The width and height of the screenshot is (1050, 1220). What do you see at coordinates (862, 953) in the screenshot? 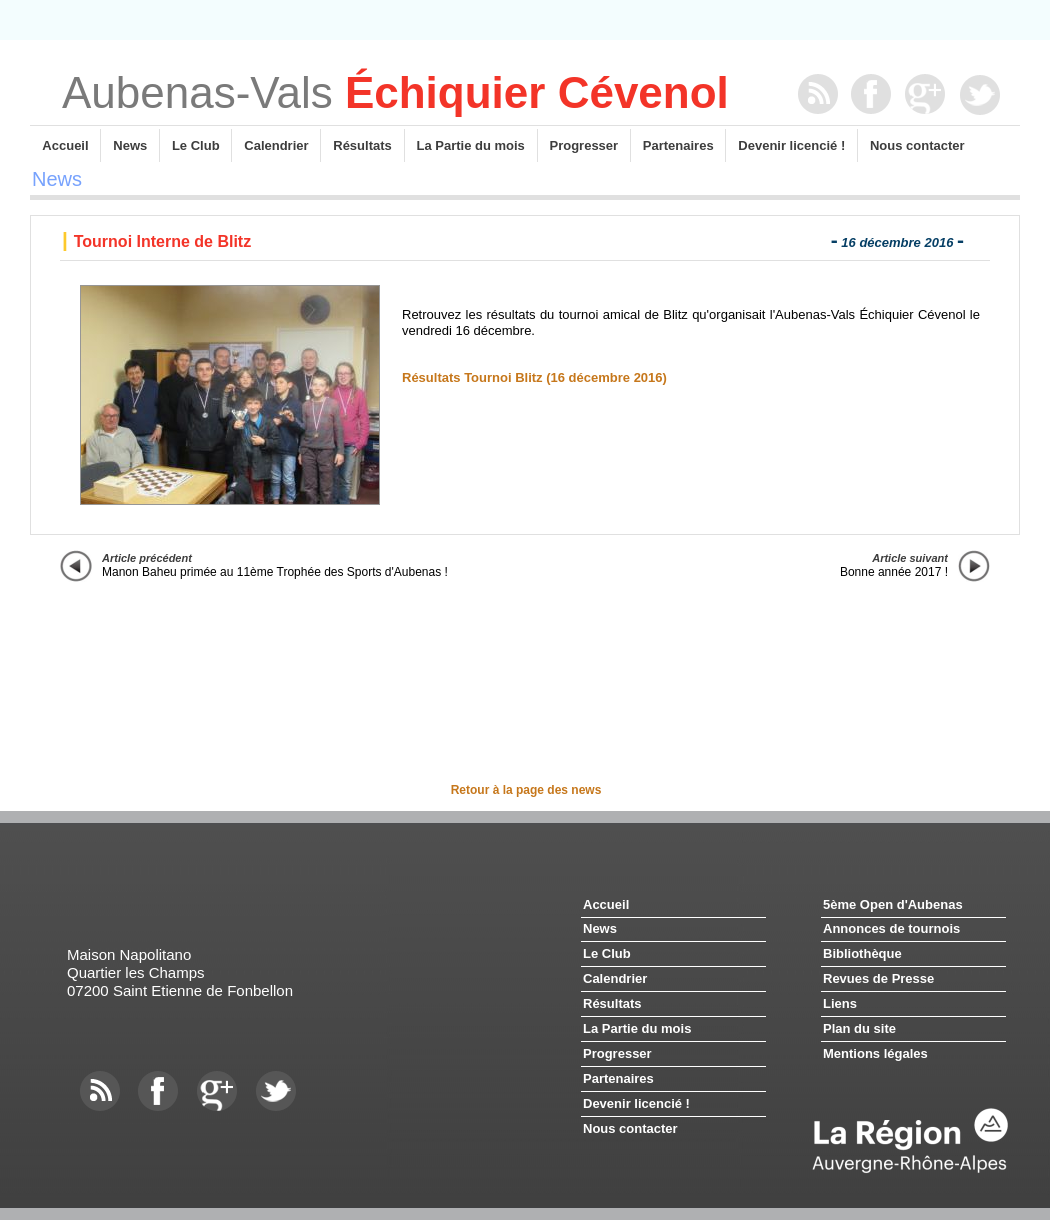
I see `Bibliothèque` at bounding box center [862, 953].